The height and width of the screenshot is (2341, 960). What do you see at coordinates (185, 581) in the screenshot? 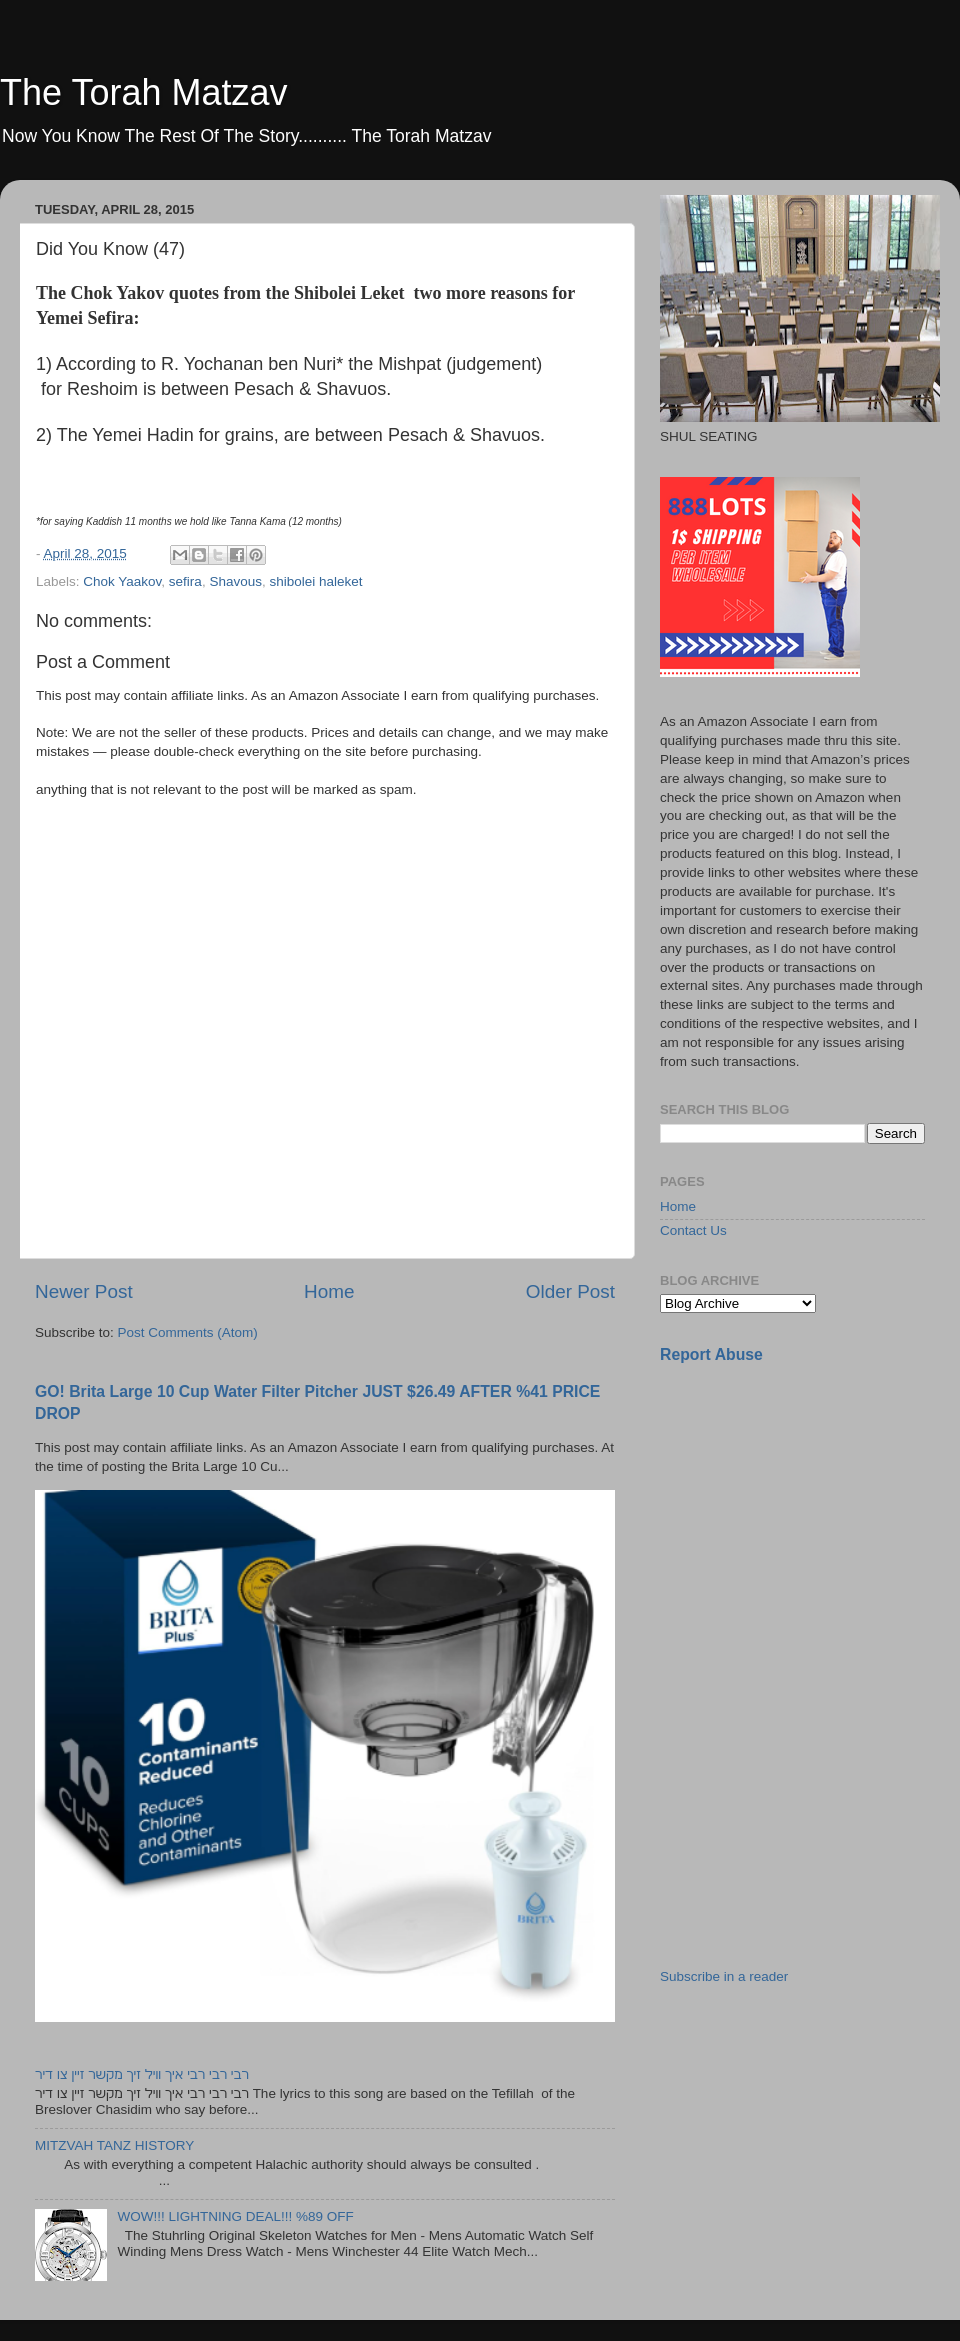
I see `sefira` at bounding box center [185, 581].